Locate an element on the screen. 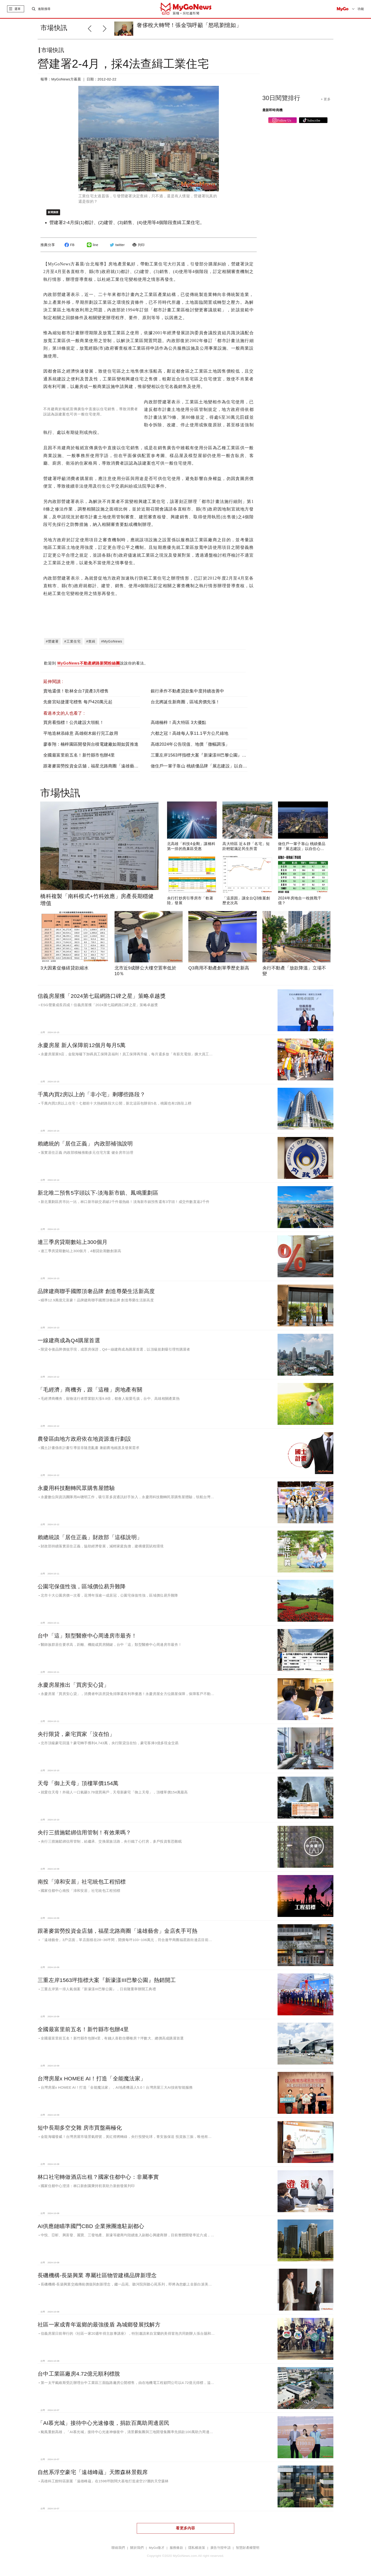  line is located at coordinates (92, 245).